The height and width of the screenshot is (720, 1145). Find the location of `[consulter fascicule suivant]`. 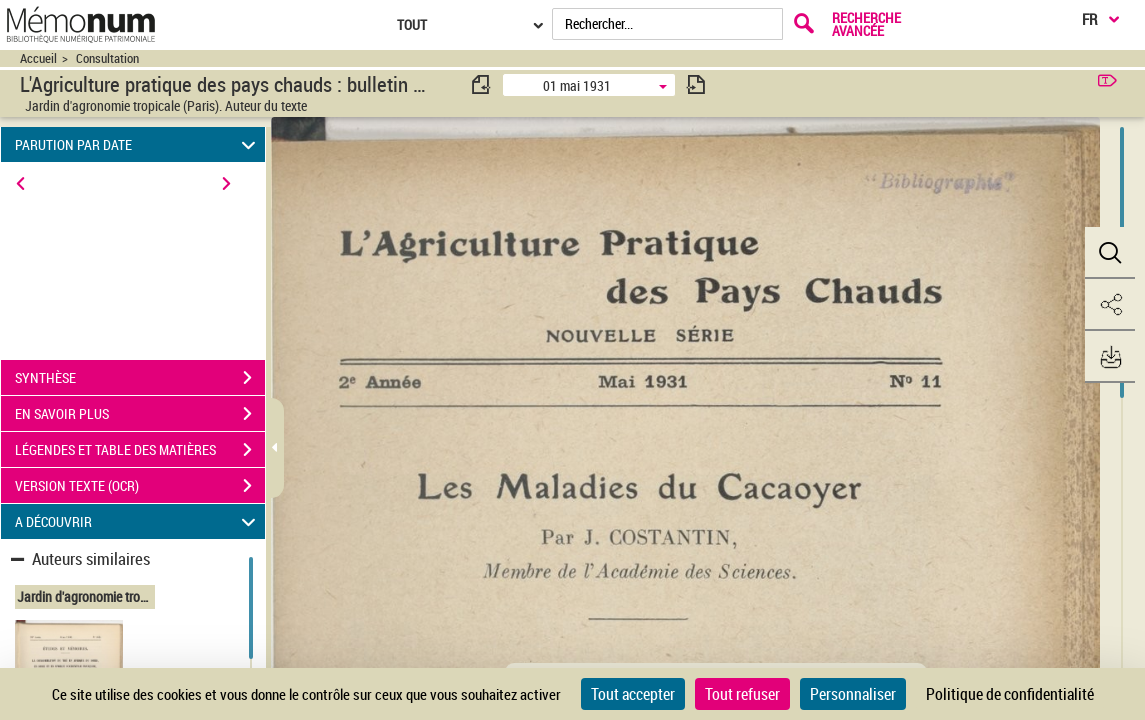

[consulter fascicule suivant] is located at coordinates (696, 84).